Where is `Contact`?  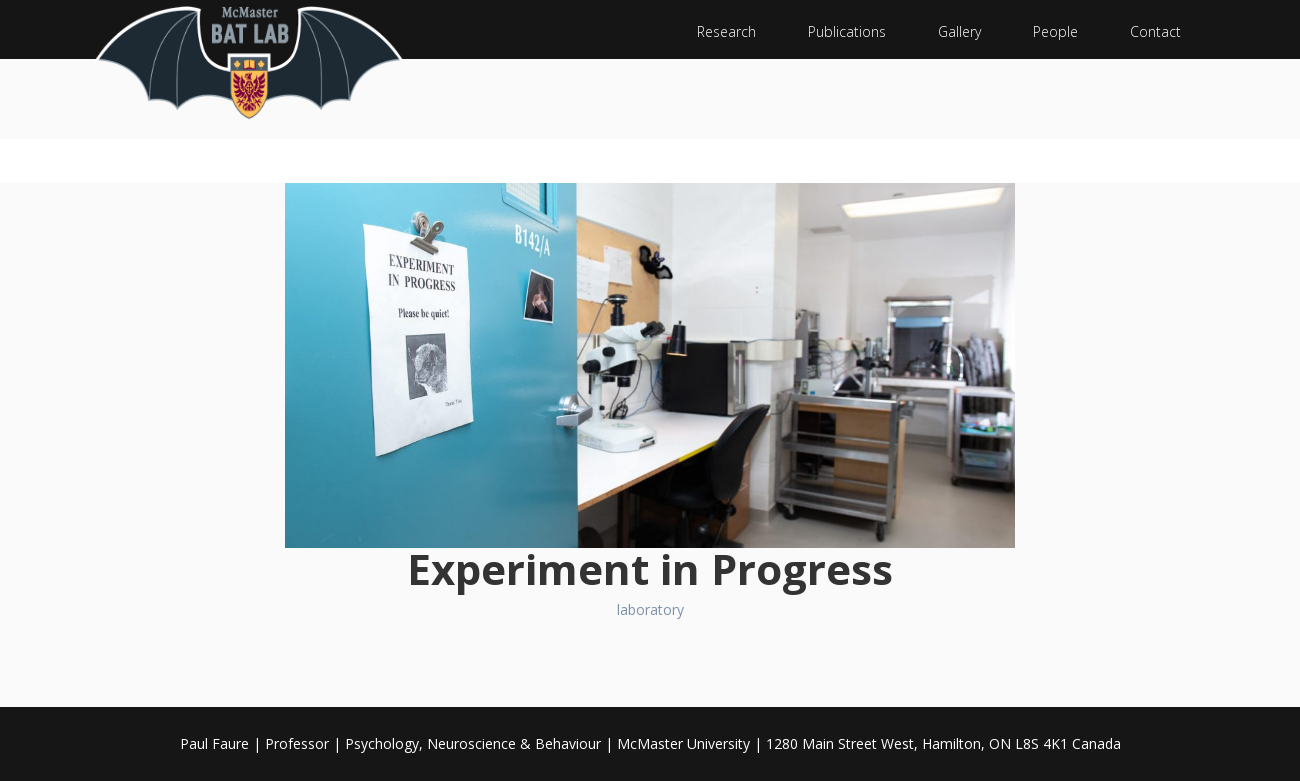
Contact is located at coordinates (1155, 31).